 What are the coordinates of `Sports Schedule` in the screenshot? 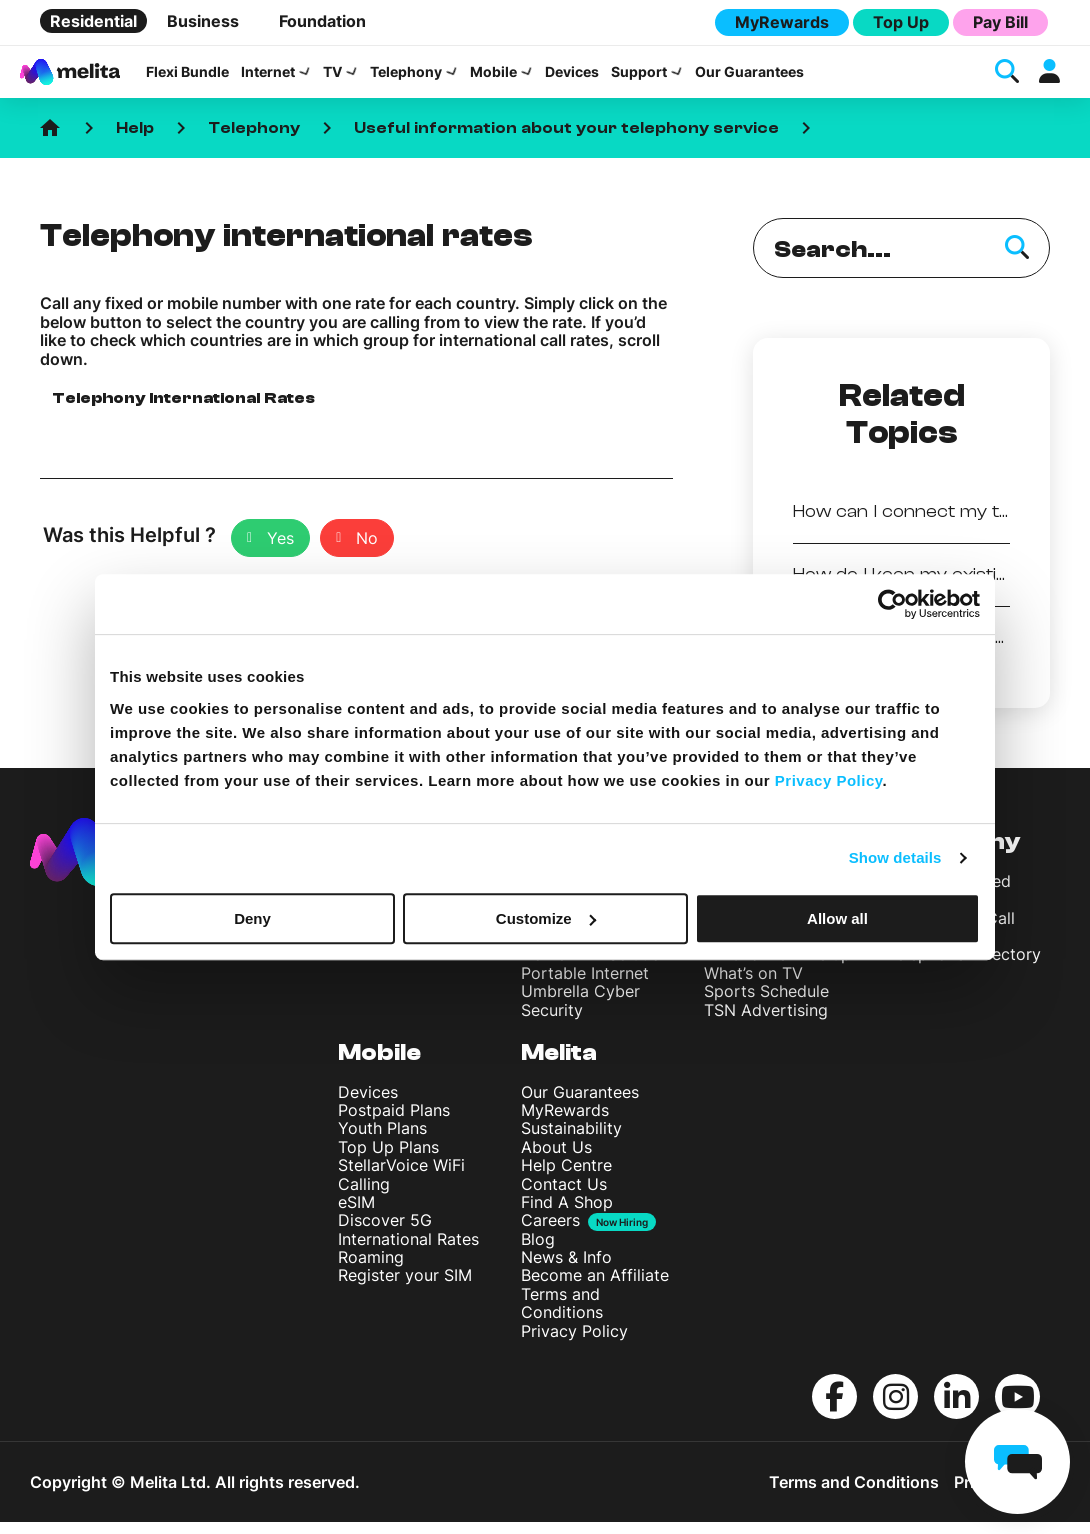 It's located at (766, 1003).